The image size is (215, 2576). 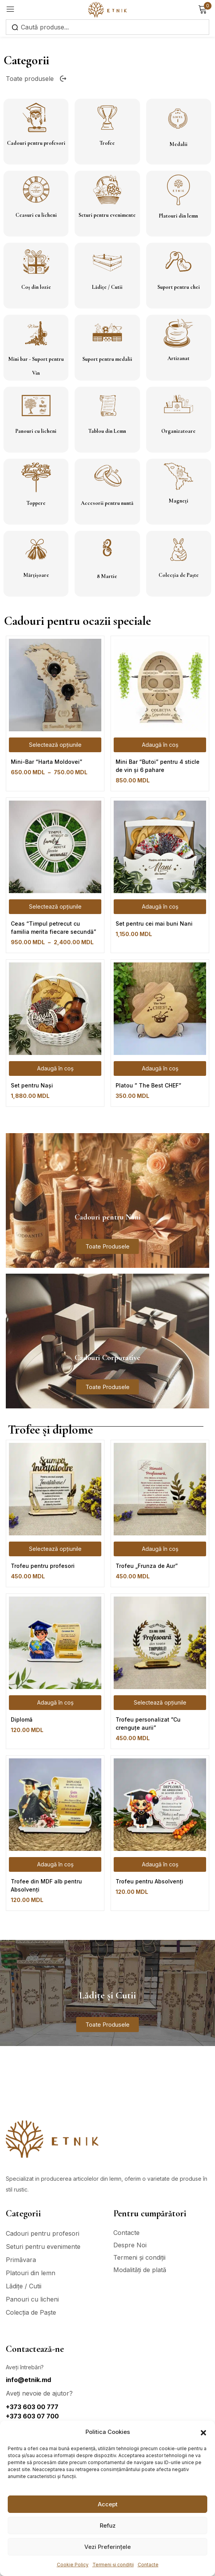 What do you see at coordinates (36, 366) in the screenshot?
I see `Mini bar - Suport pentru Vin` at bounding box center [36, 366].